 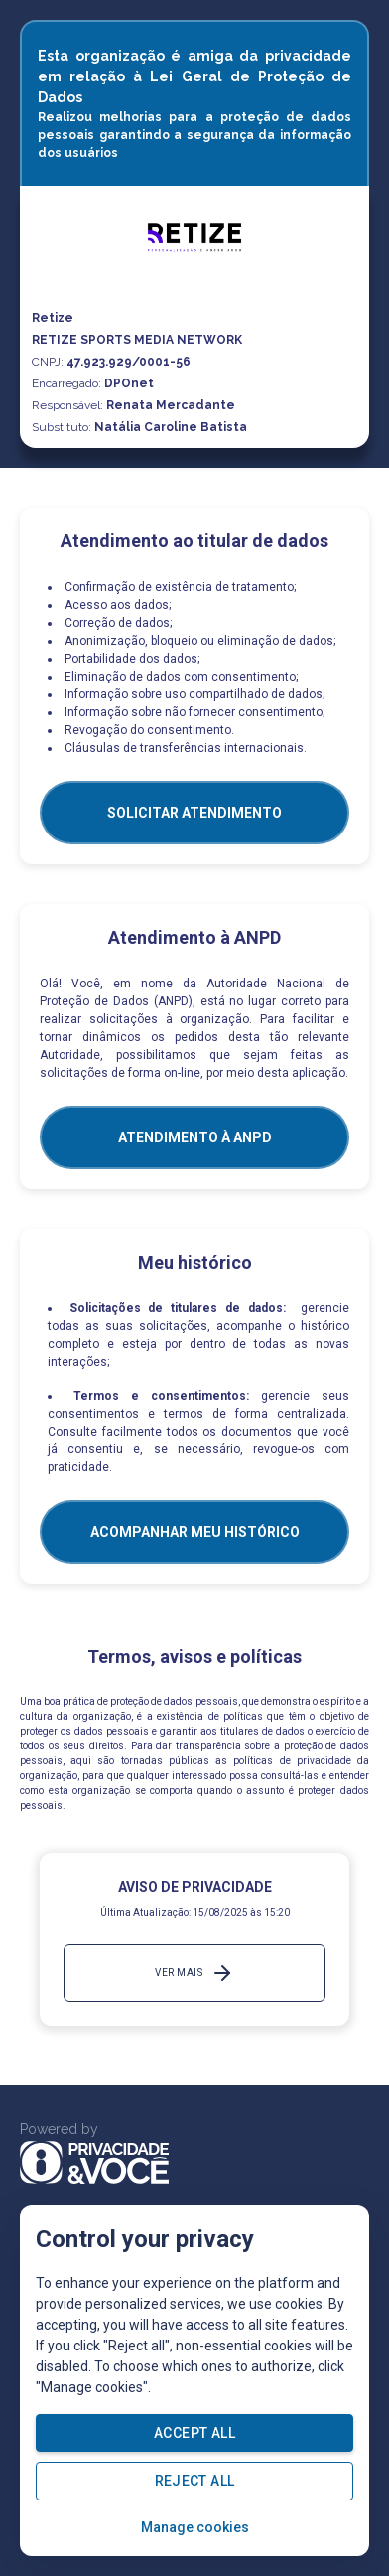 I want to click on SOLICITAR ATENDIMENTO, so click(x=194, y=813).